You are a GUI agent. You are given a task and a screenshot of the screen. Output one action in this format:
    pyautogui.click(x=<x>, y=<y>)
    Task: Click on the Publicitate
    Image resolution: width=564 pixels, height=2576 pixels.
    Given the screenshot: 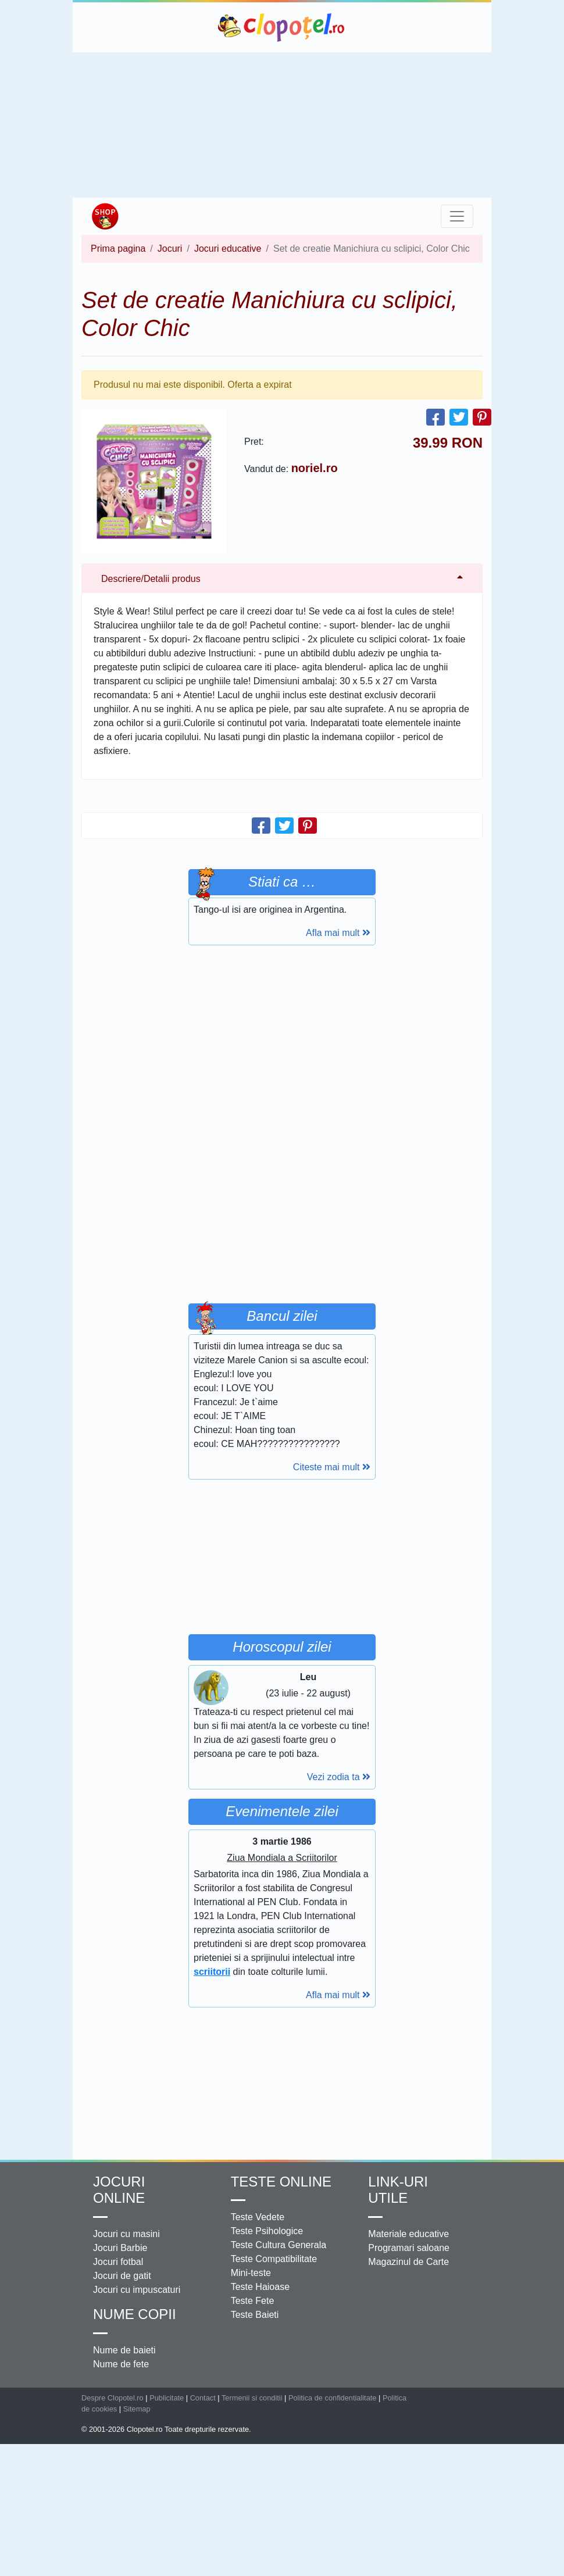 What is the action you would take?
    pyautogui.click(x=166, y=2397)
    